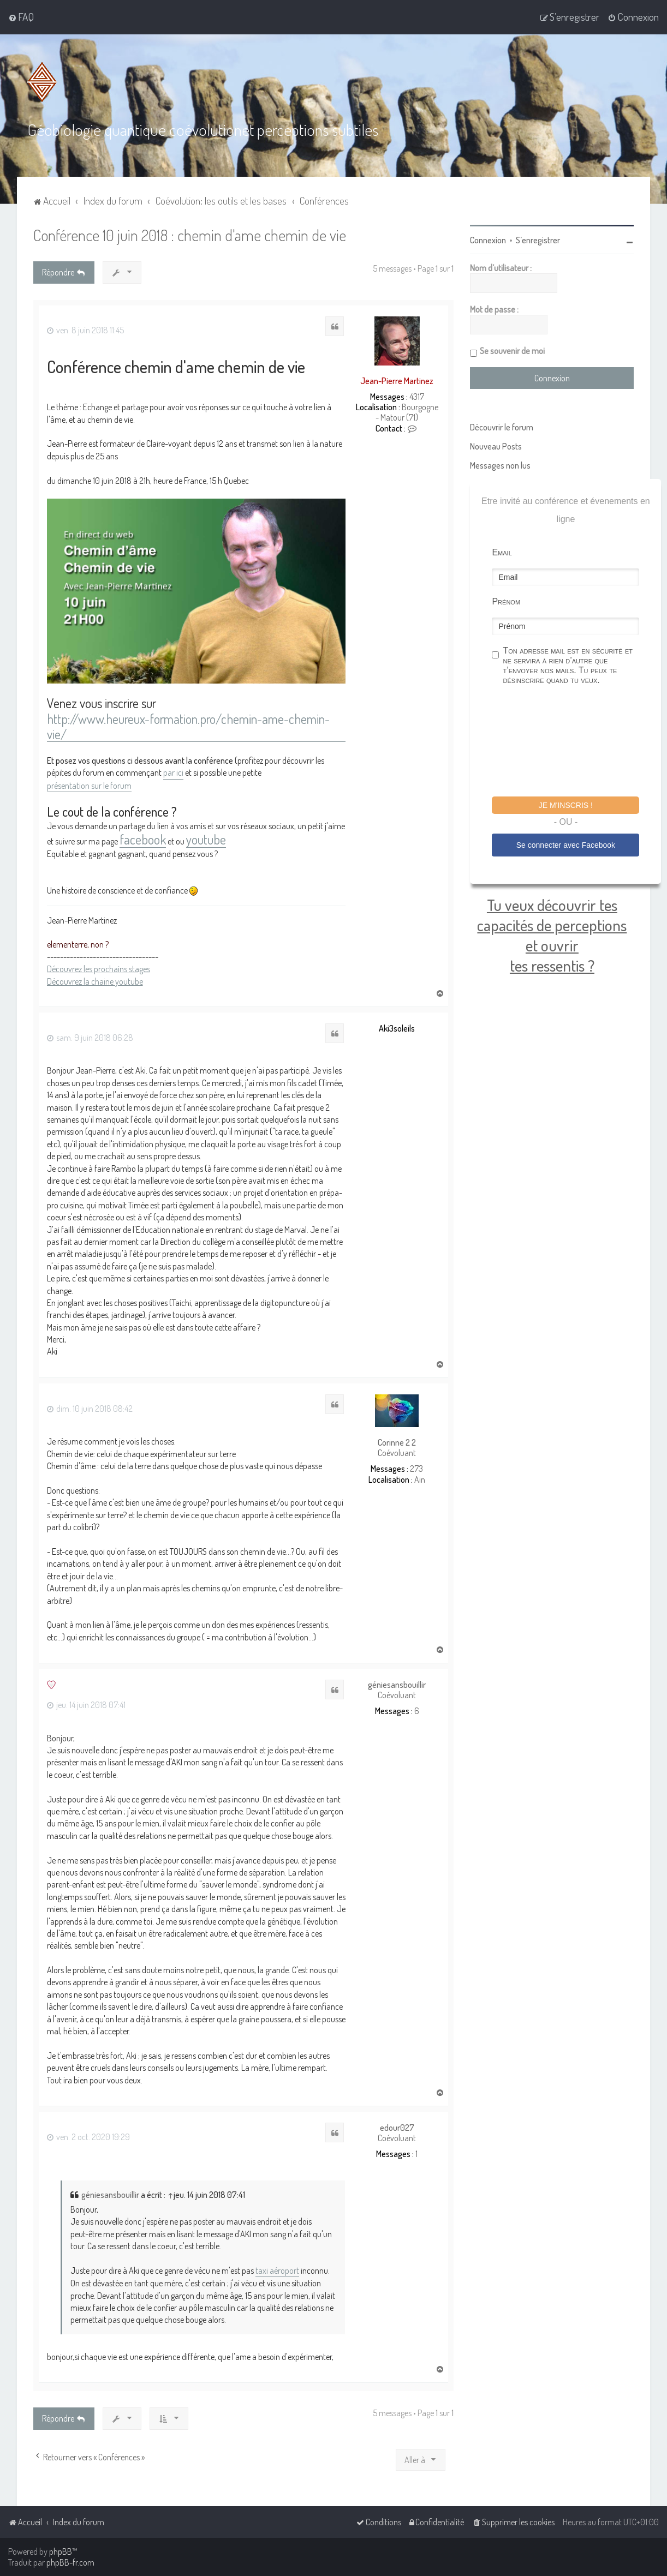  What do you see at coordinates (506, 601) in the screenshot?
I see `Prénom` at bounding box center [506, 601].